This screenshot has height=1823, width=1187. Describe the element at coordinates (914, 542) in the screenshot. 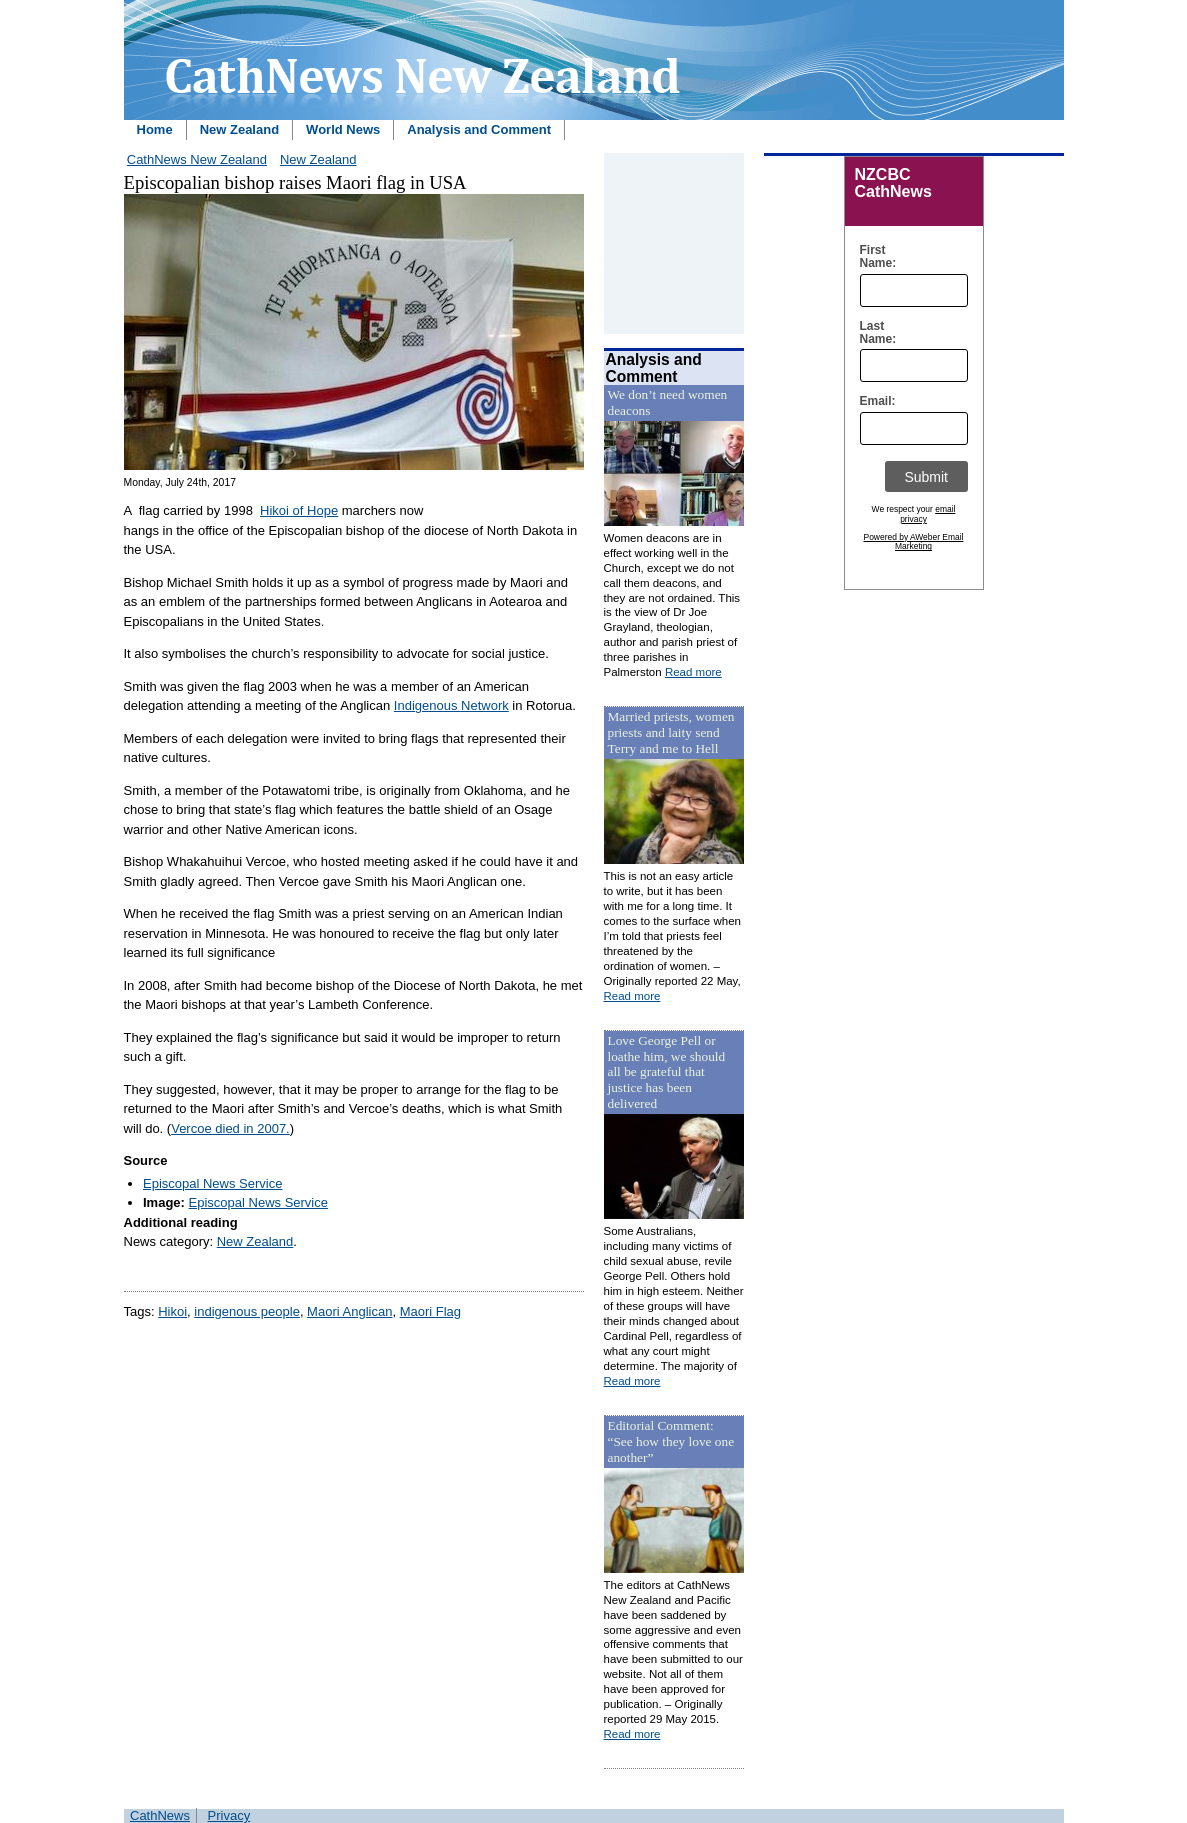

I see `Powered by AWeber Email Marketing` at that location.